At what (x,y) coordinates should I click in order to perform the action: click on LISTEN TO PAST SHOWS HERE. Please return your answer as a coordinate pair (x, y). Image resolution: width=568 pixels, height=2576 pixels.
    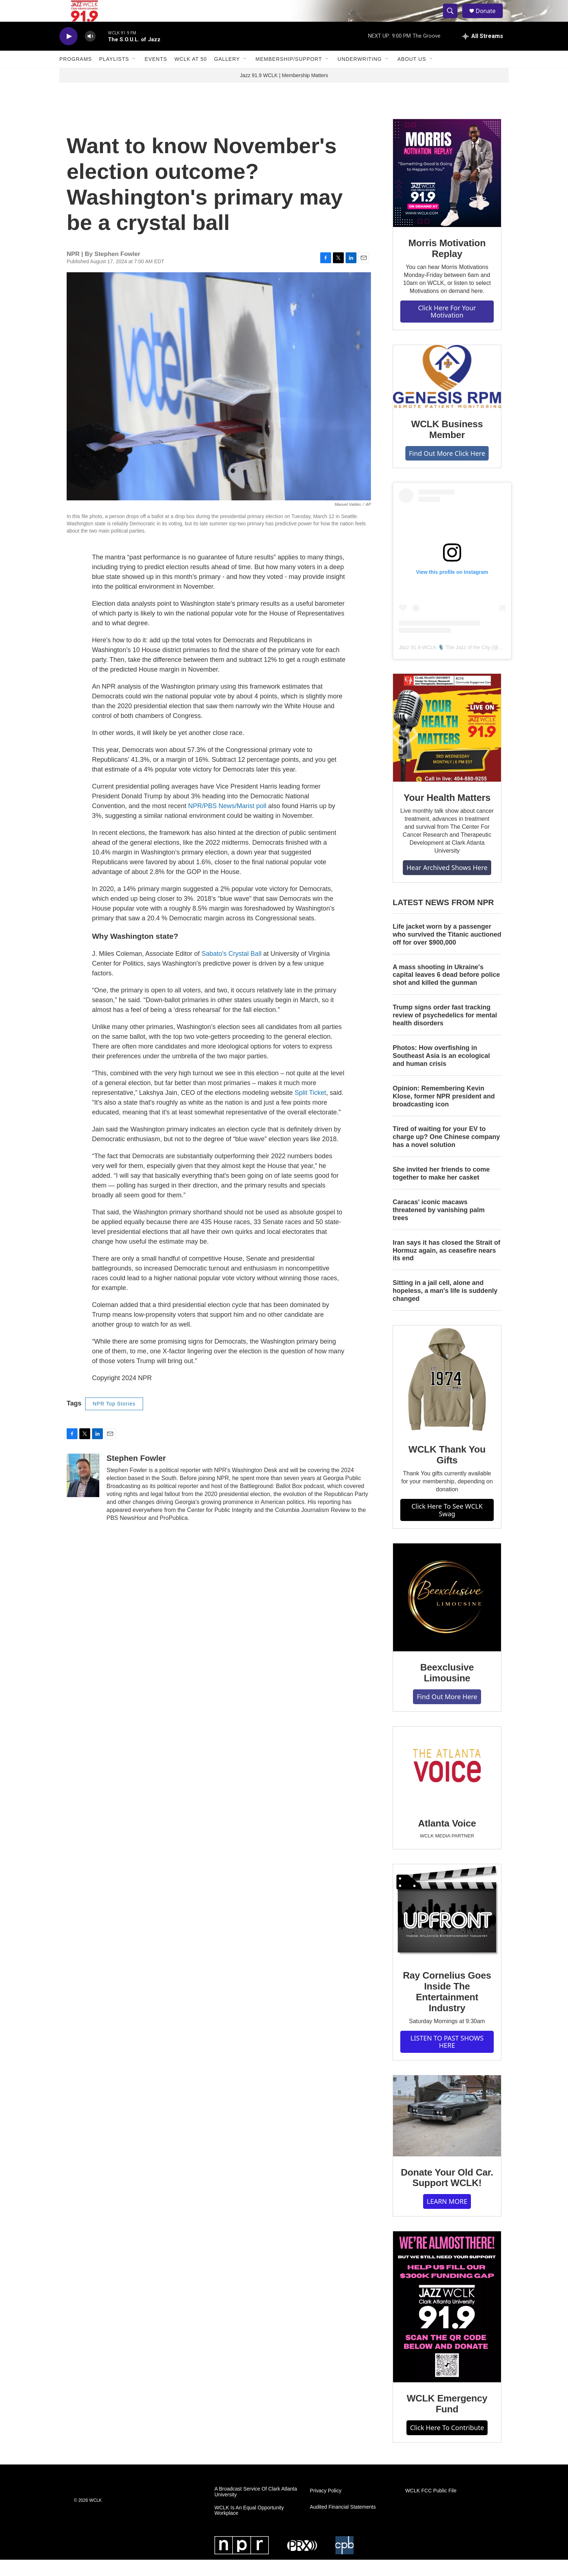
    Looking at the image, I should click on (447, 2058).